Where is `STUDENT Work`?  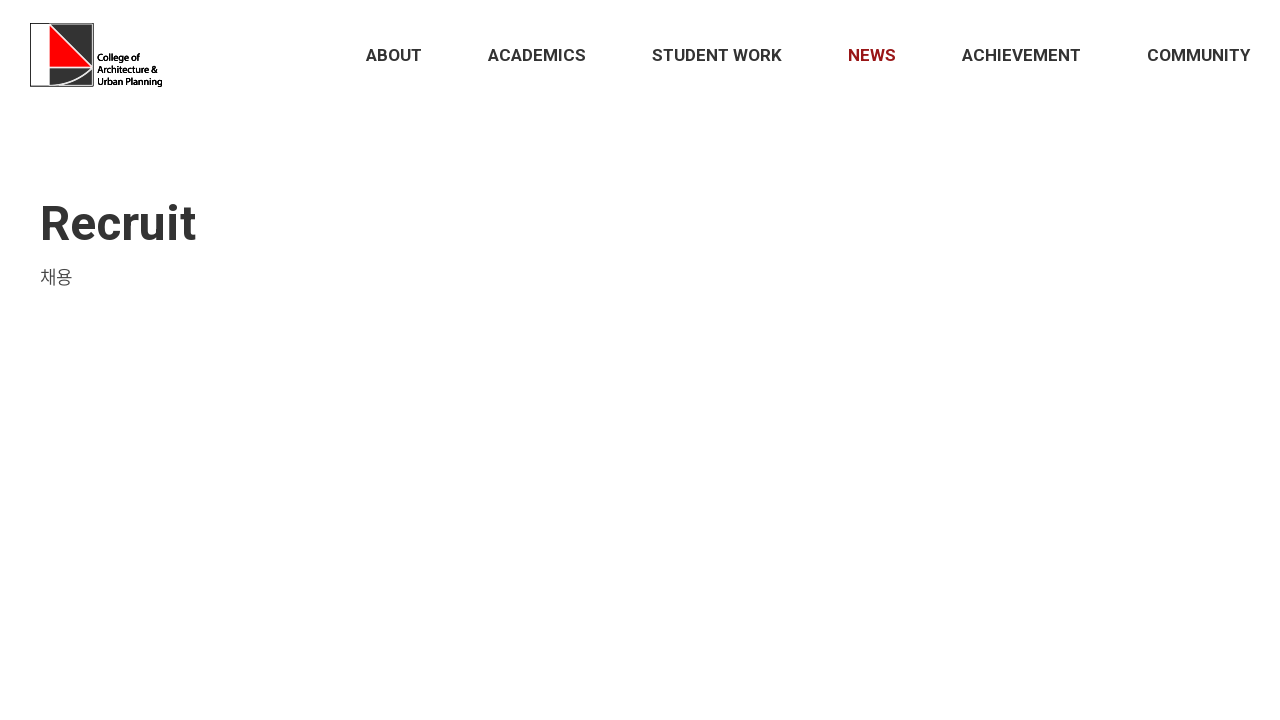 STUDENT Work is located at coordinates (717, 55).